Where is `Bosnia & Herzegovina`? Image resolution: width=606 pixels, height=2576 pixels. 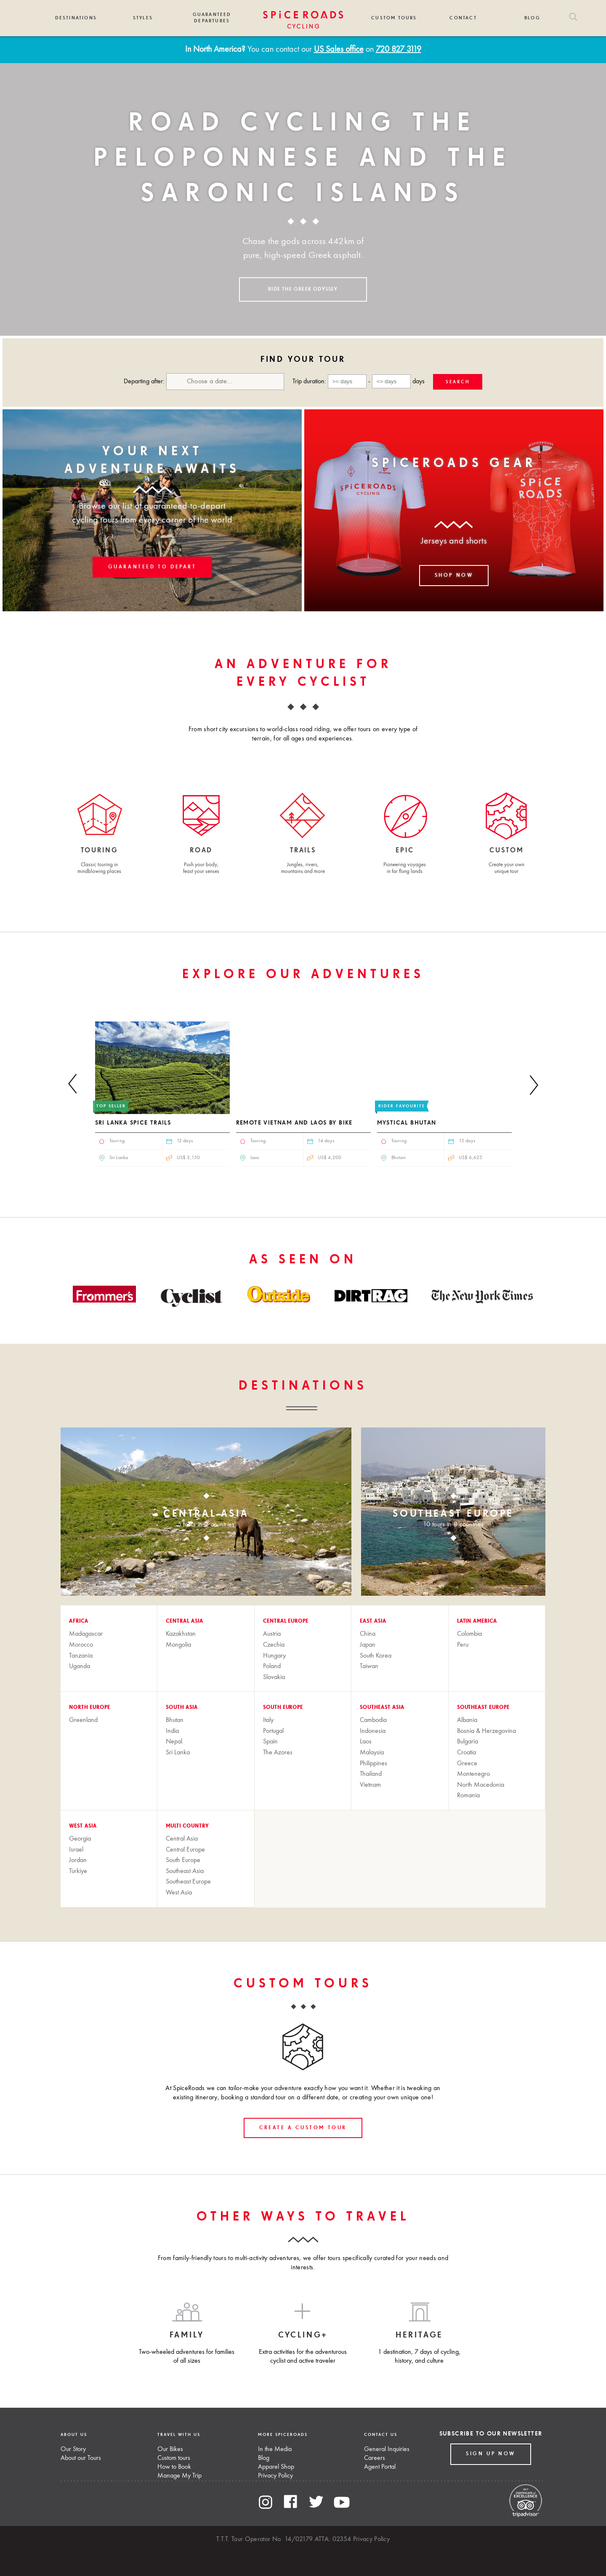
Bosnia & Herzegovina is located at coordinates (486, 1731).